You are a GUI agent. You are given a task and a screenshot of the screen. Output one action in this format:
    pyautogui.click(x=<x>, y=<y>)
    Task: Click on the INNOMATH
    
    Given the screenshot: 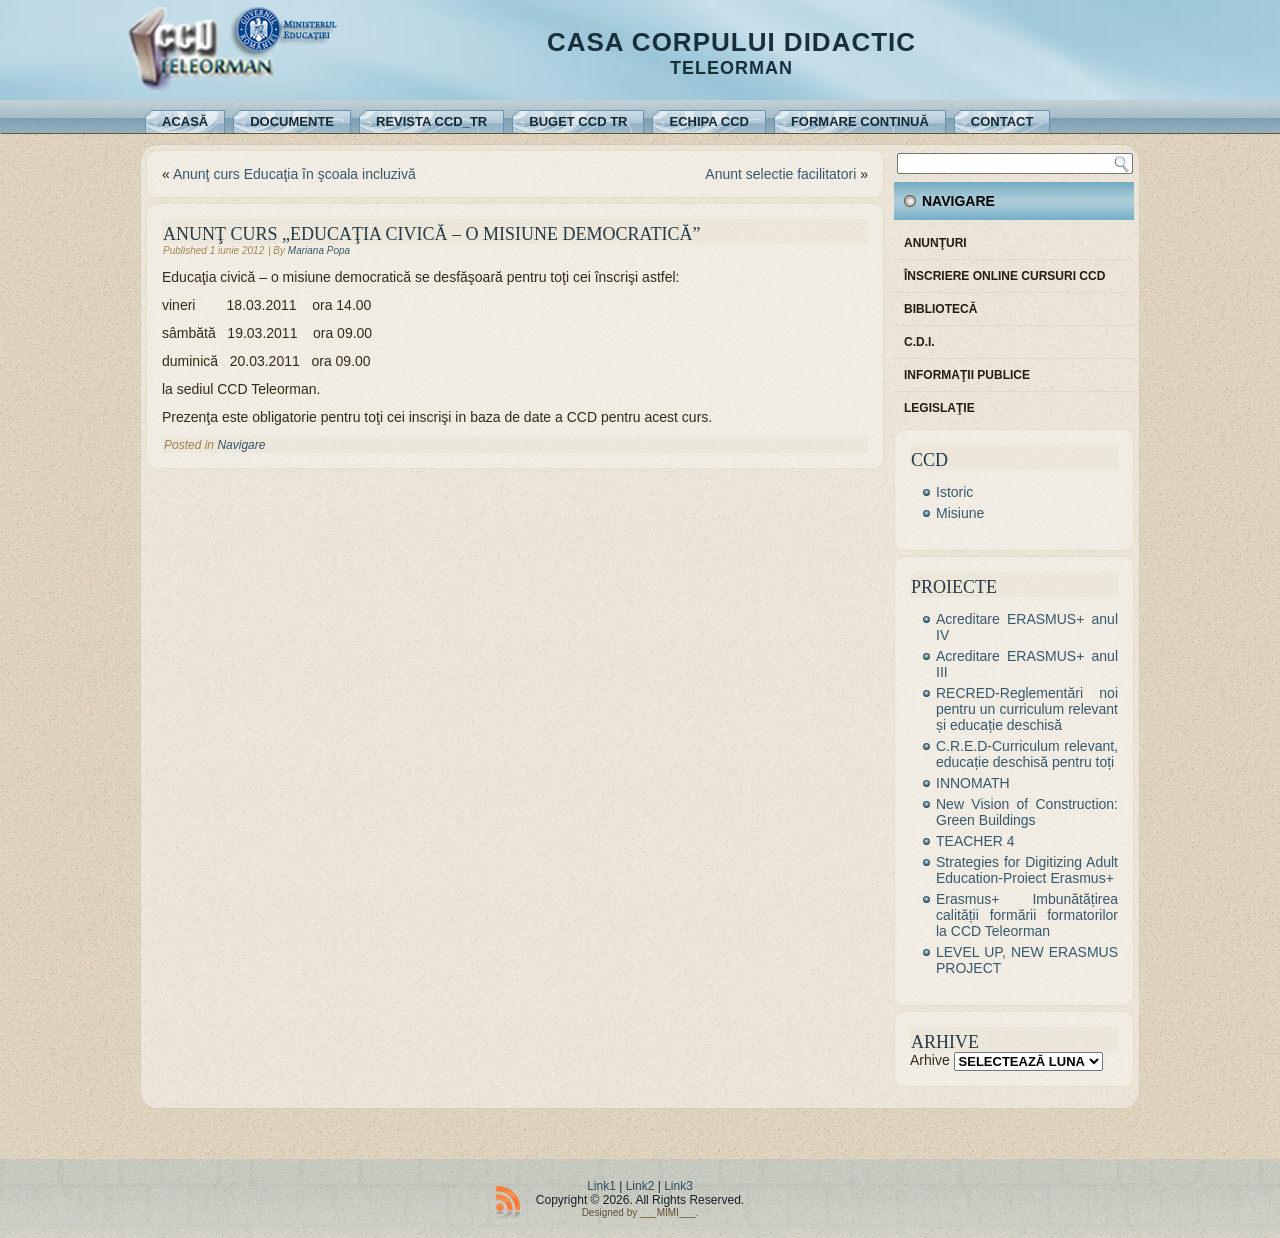 What is the action you would take?
    pyautogui.click(x=973, y=783)
    